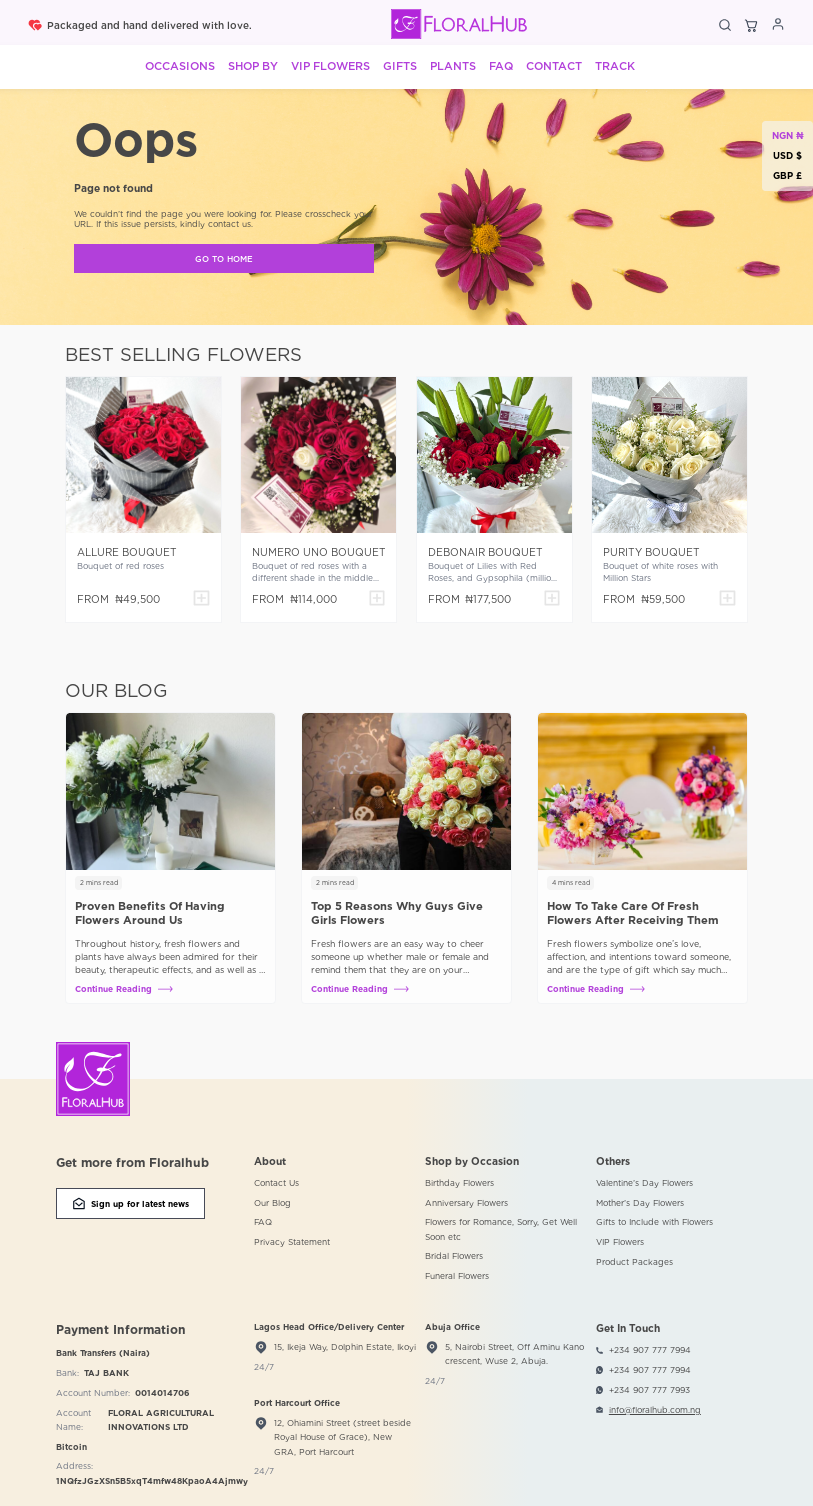  I want to click on 12, Ohiamini Street (street beside Royal House of Grace), New GRA, Port Harcourt, so click(342, 1437).